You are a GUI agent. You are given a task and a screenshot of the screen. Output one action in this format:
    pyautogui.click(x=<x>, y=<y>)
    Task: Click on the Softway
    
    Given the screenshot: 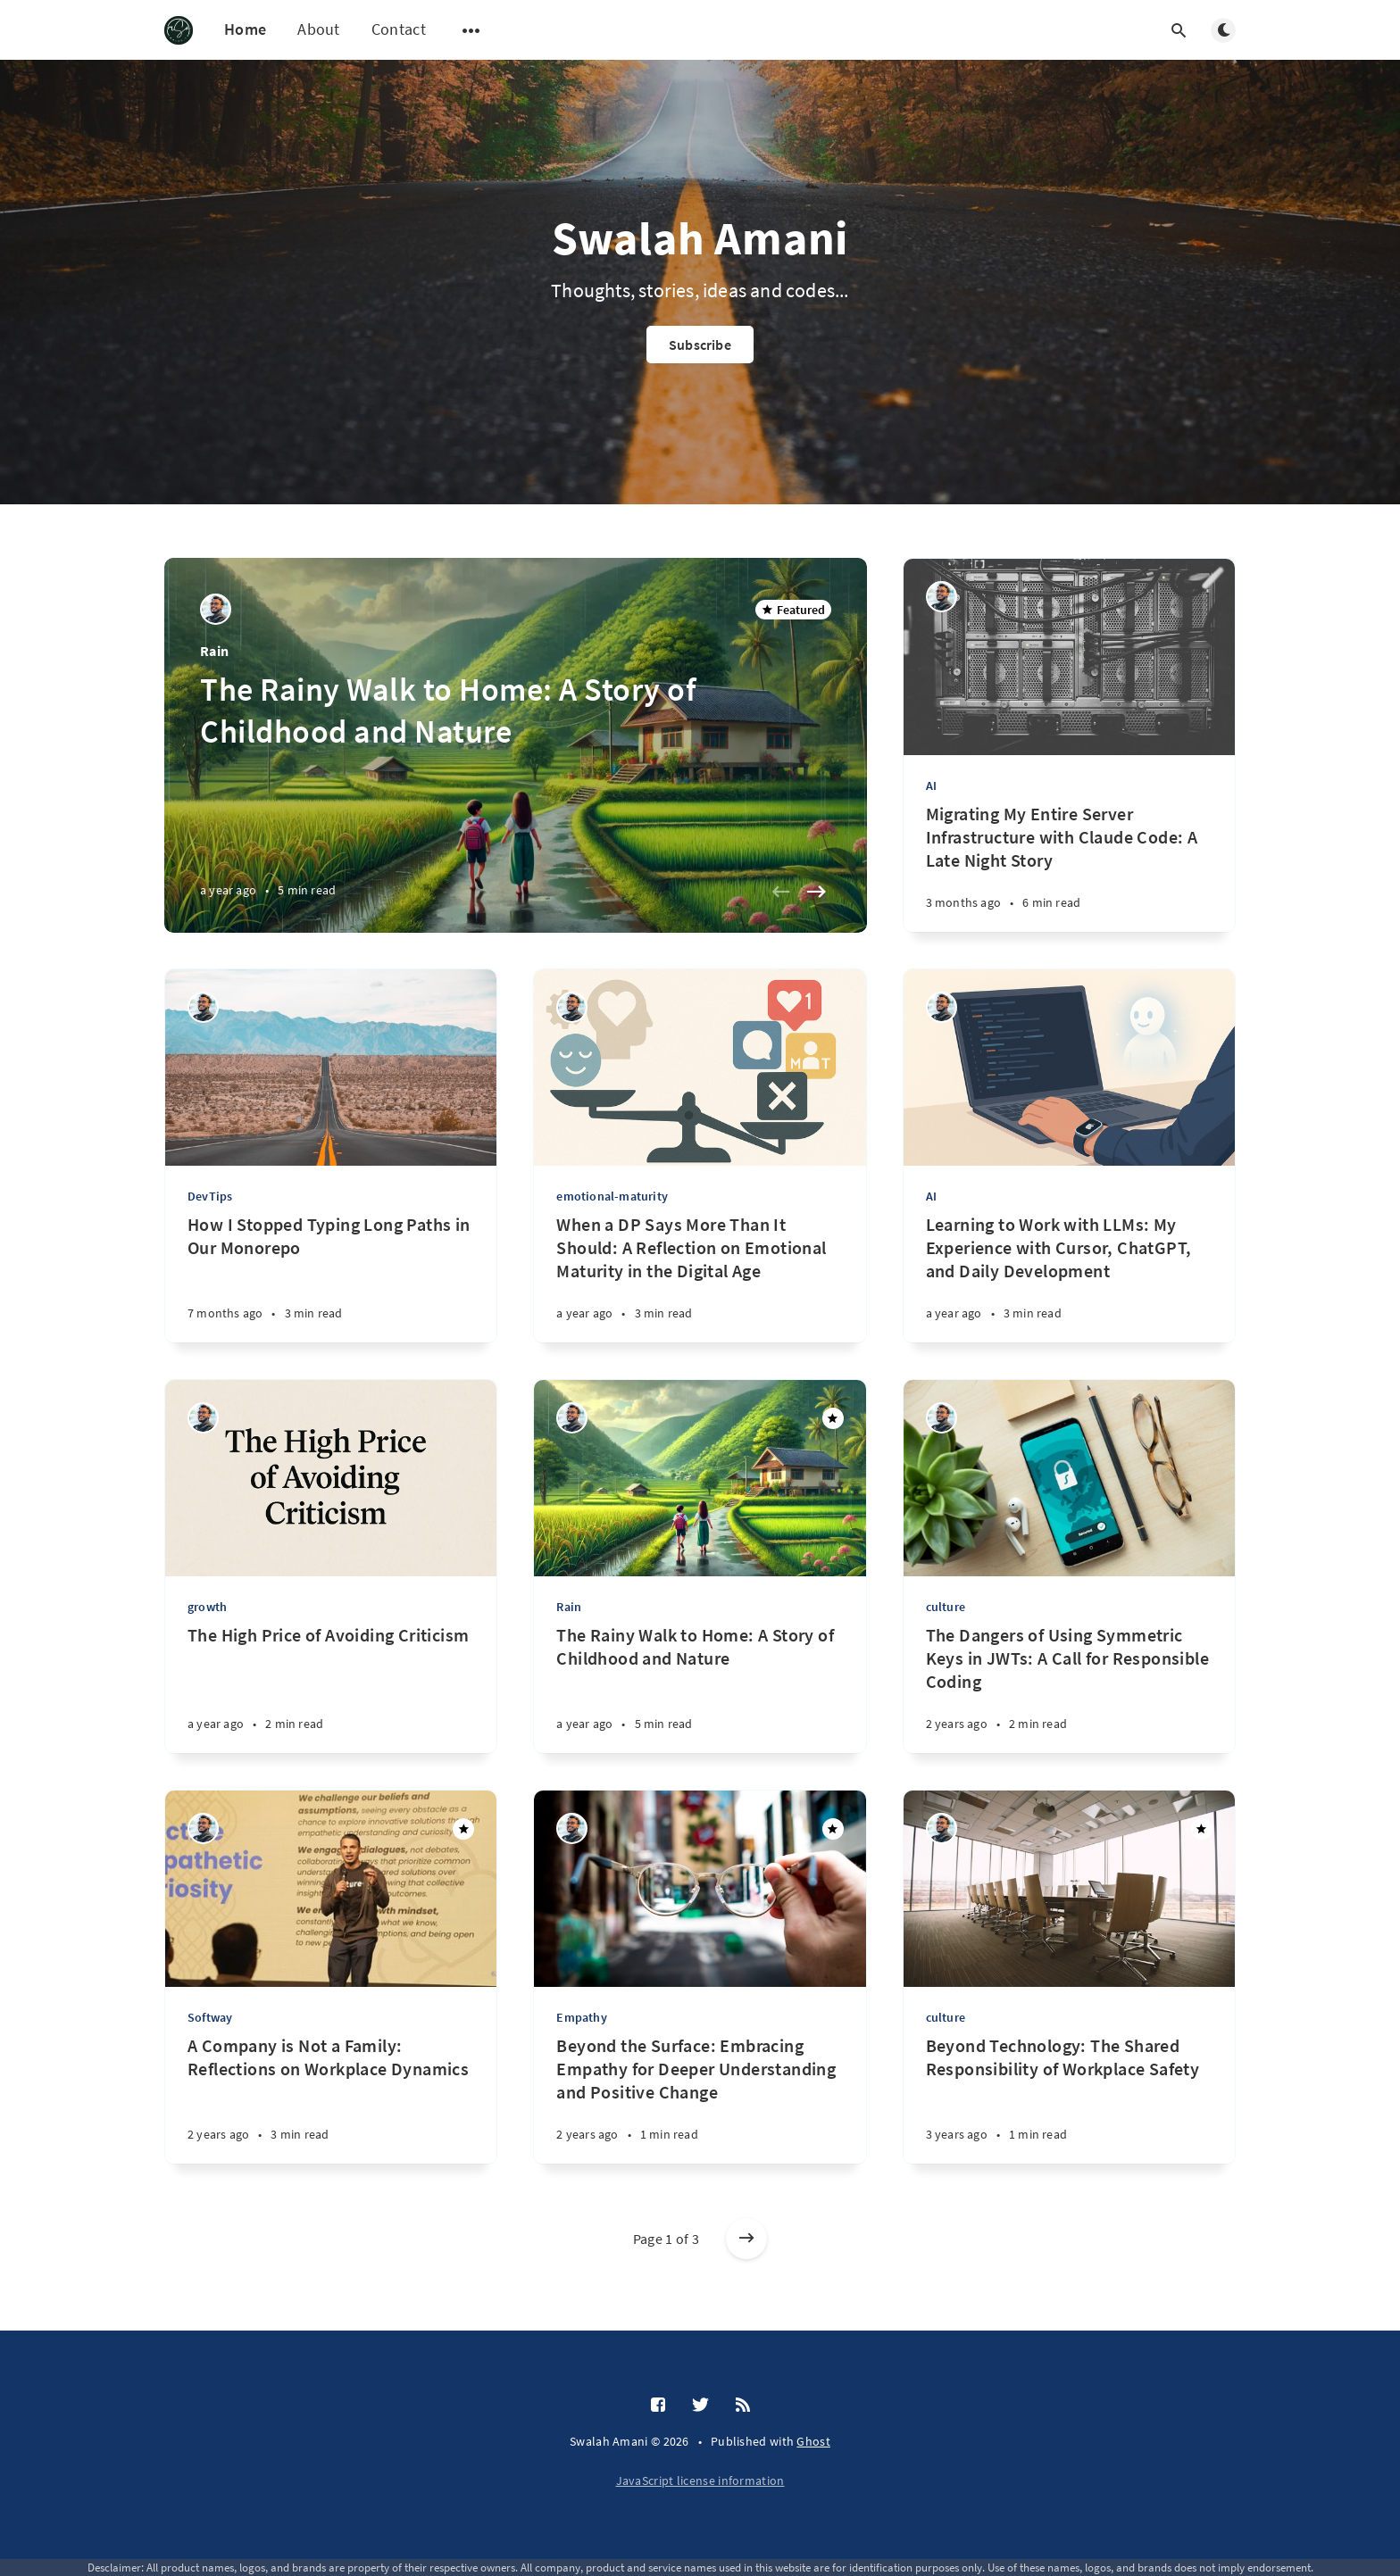 What is the action you would take?
    pyautogui.click(x=210, y=2017)
    